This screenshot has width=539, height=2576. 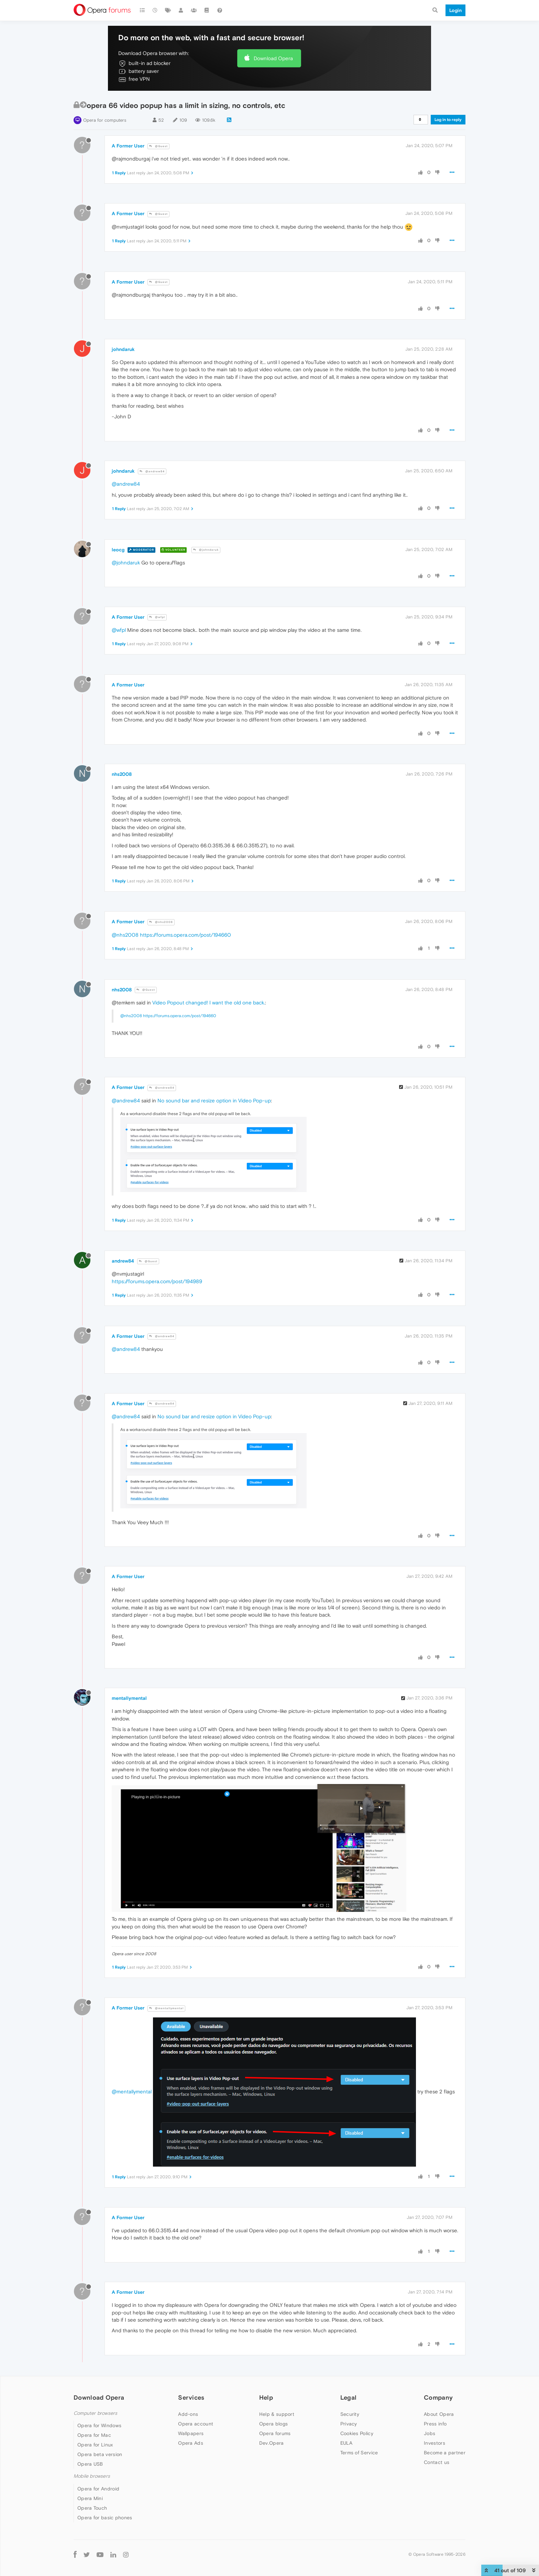 What do you see at coordinates (104, 2517) in the screenshot?
I see `Opera for basic phones` at bounding box center [104, 2517].